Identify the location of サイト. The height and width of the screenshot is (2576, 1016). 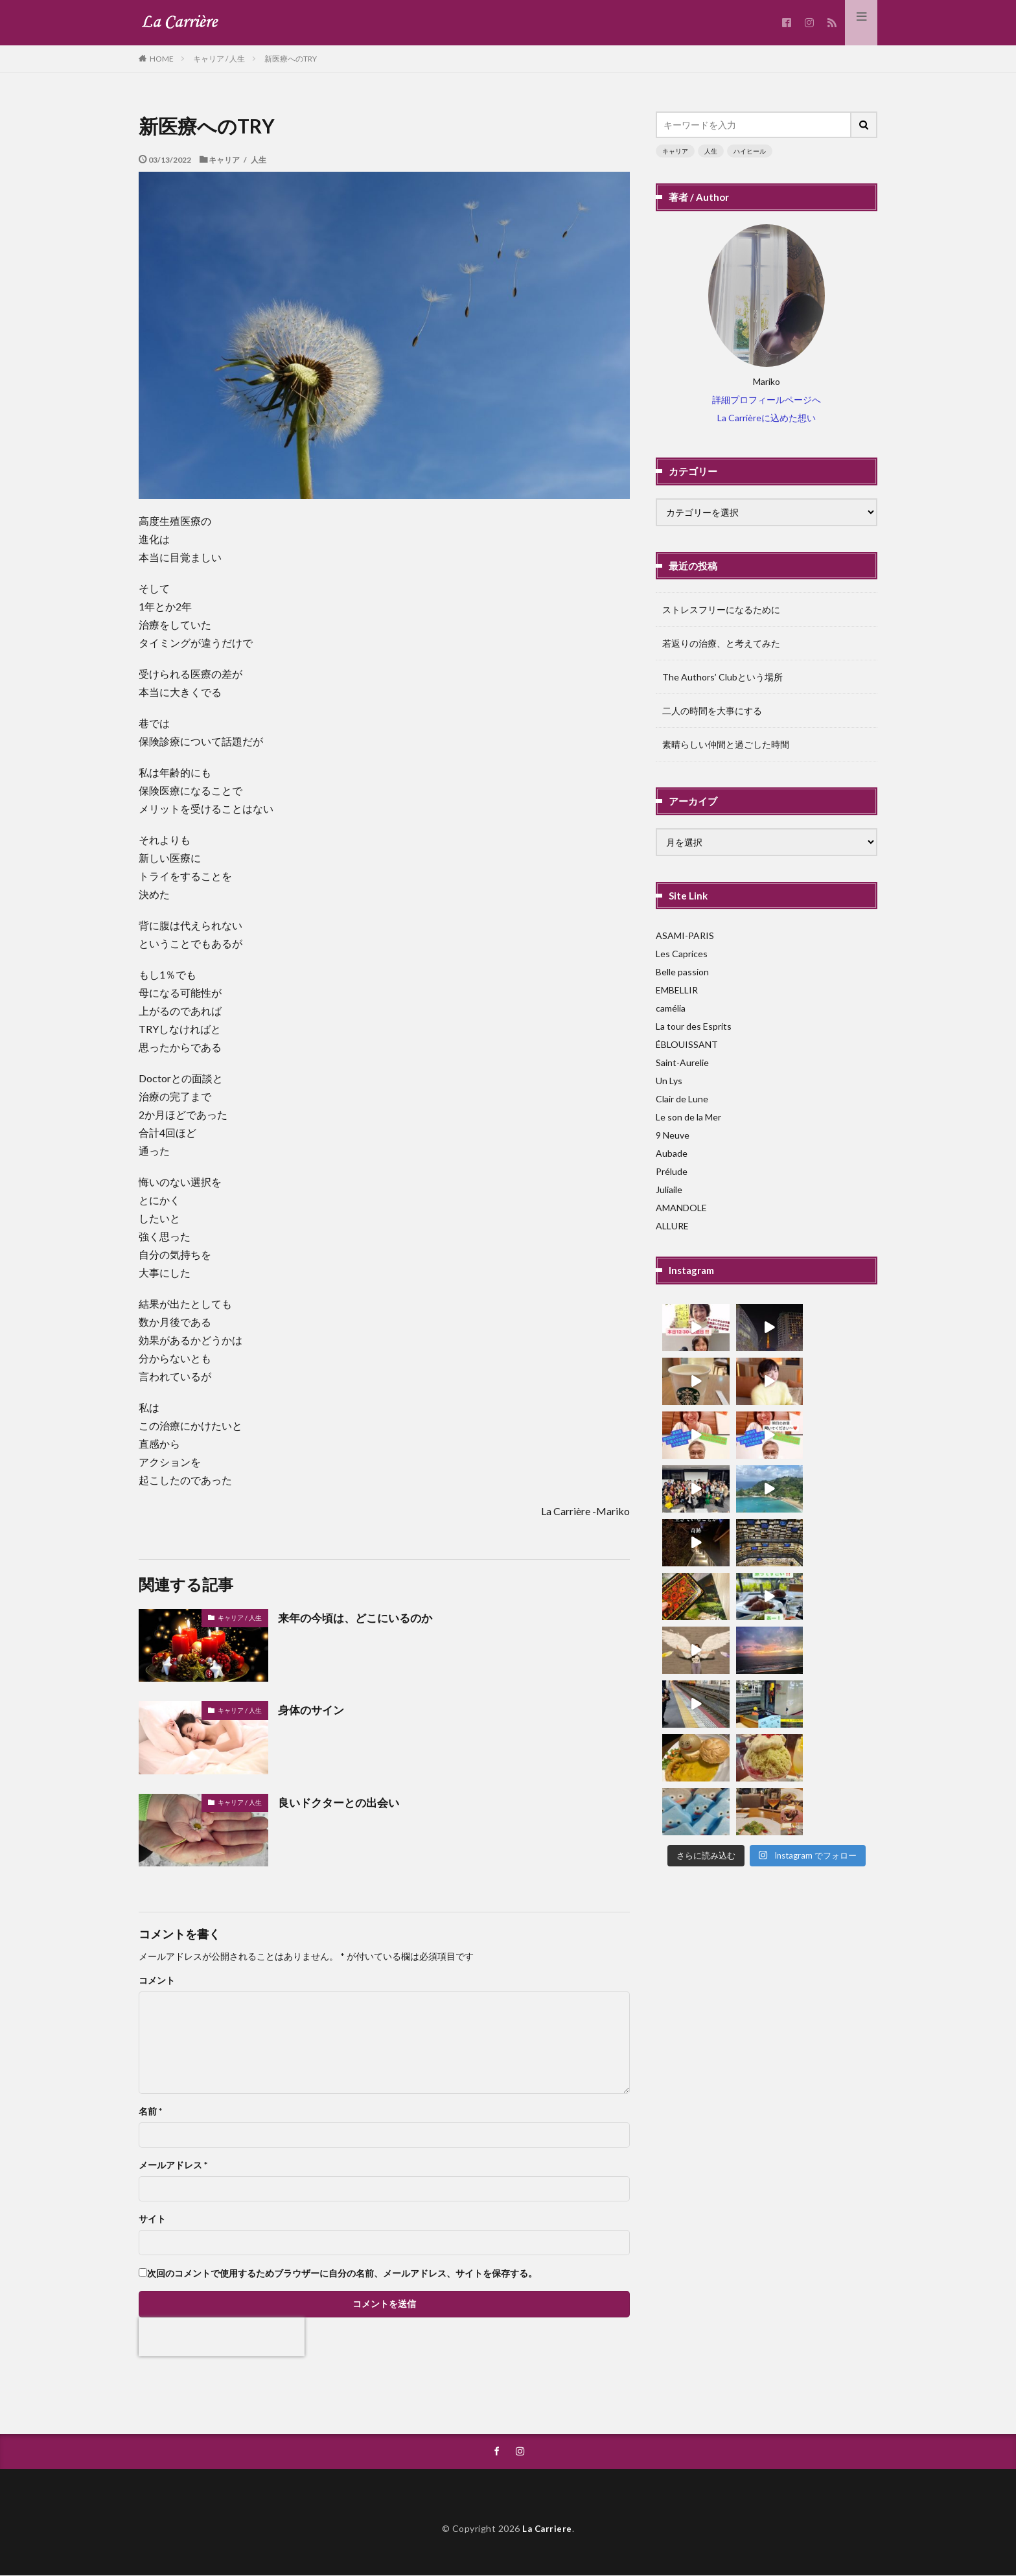
(152, 2218).